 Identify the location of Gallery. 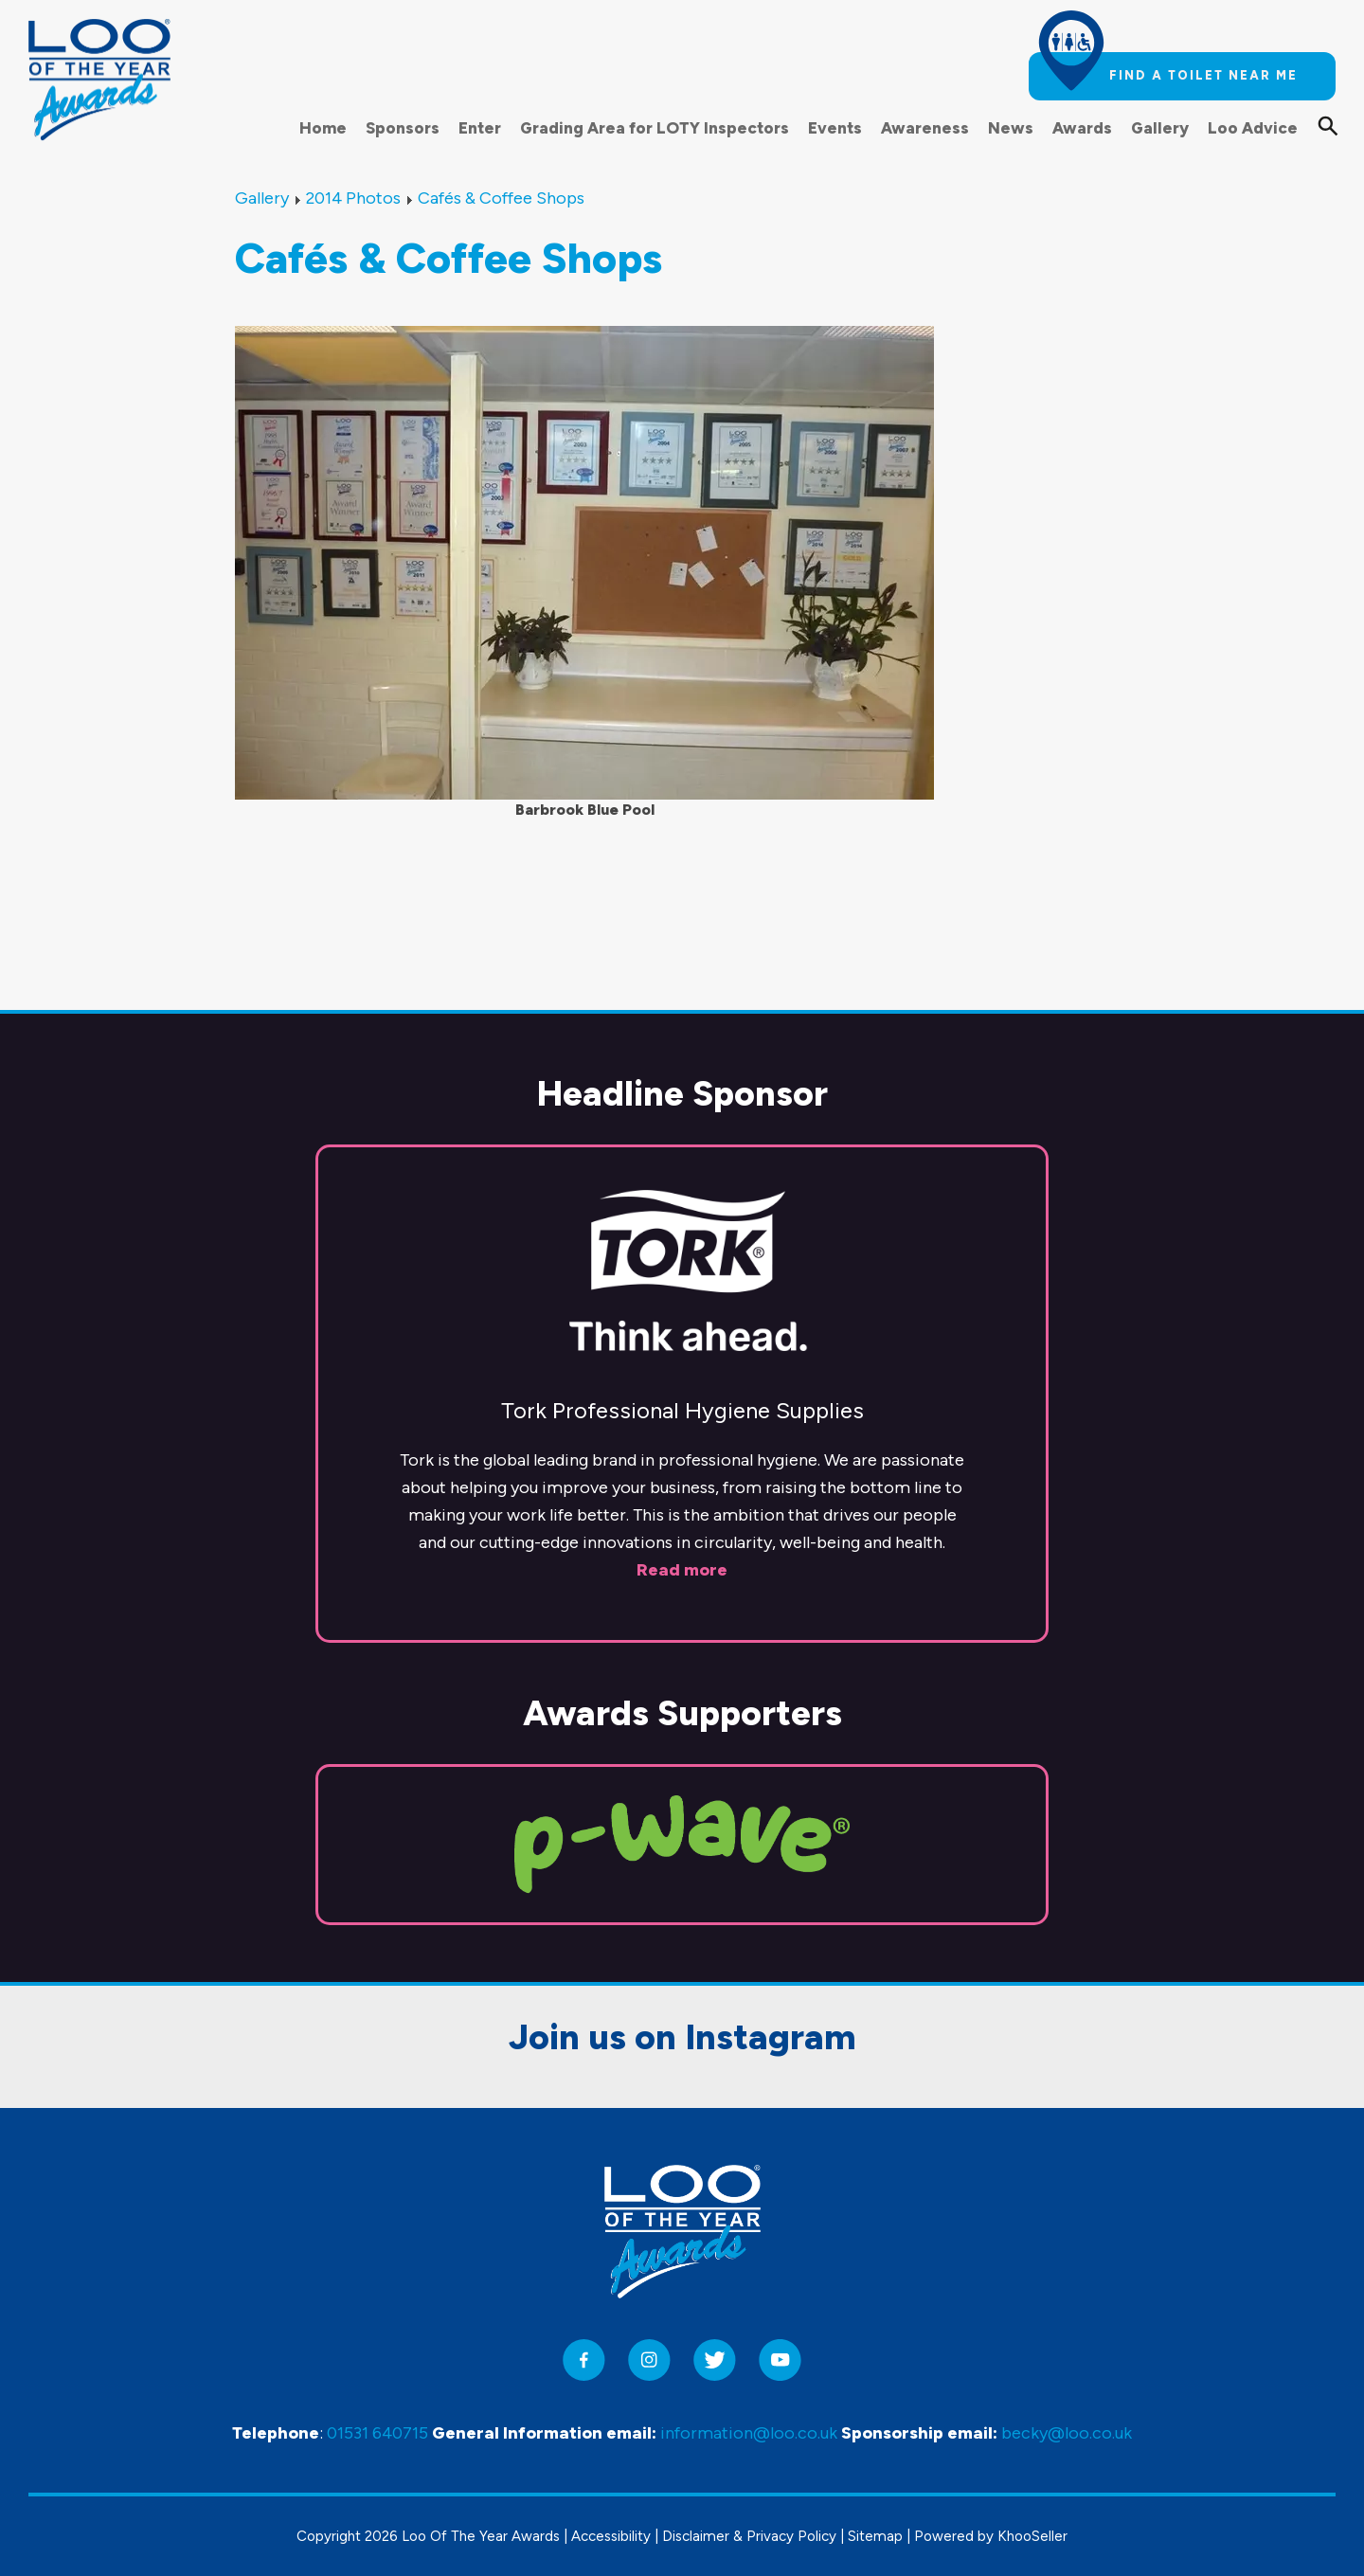
(1160, 127).